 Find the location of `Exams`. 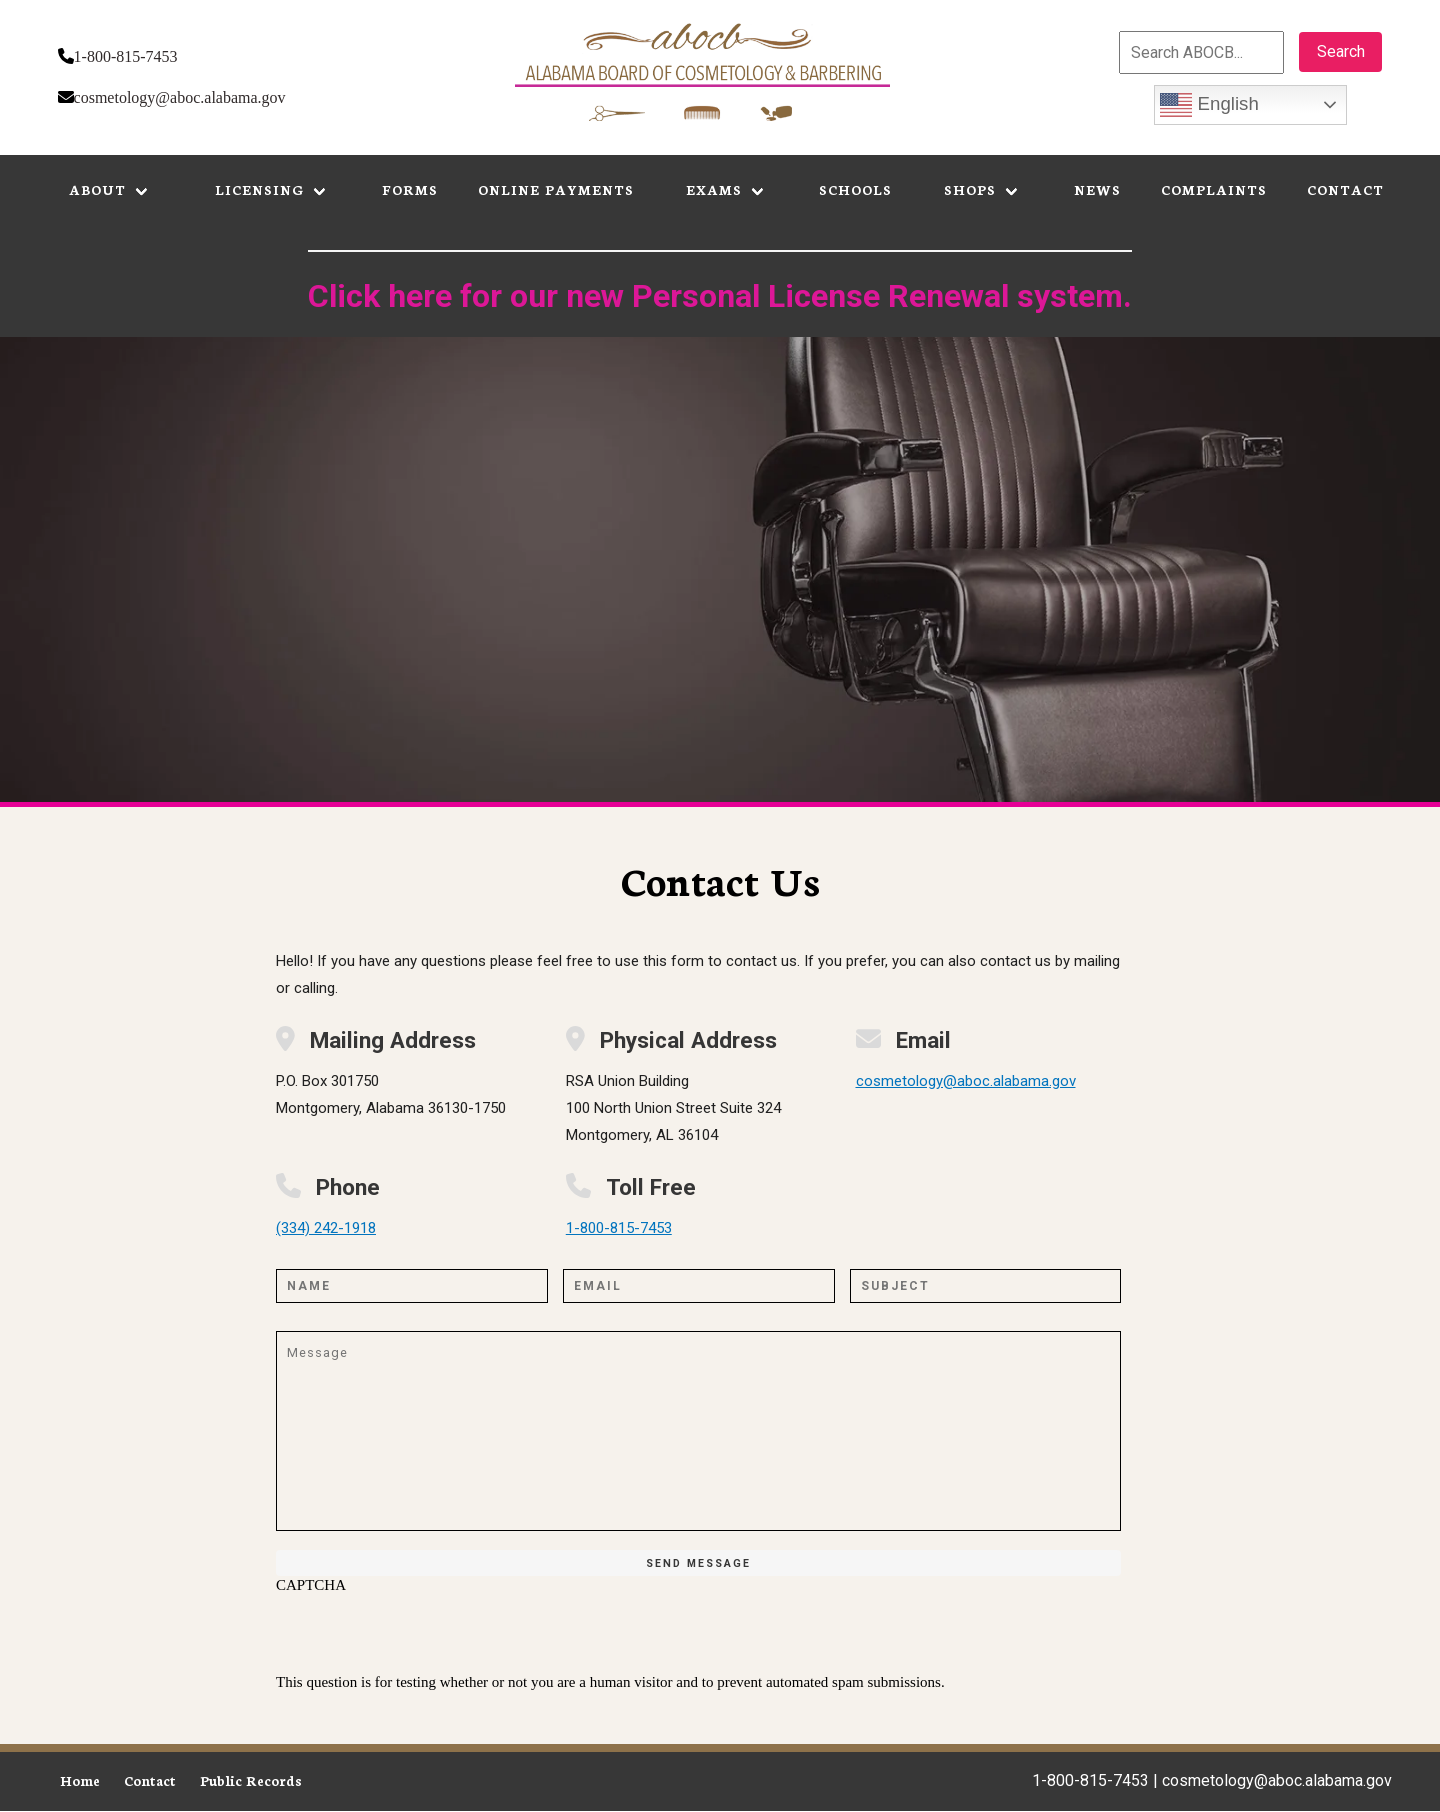

Exams is located at coordinates (714, 189).